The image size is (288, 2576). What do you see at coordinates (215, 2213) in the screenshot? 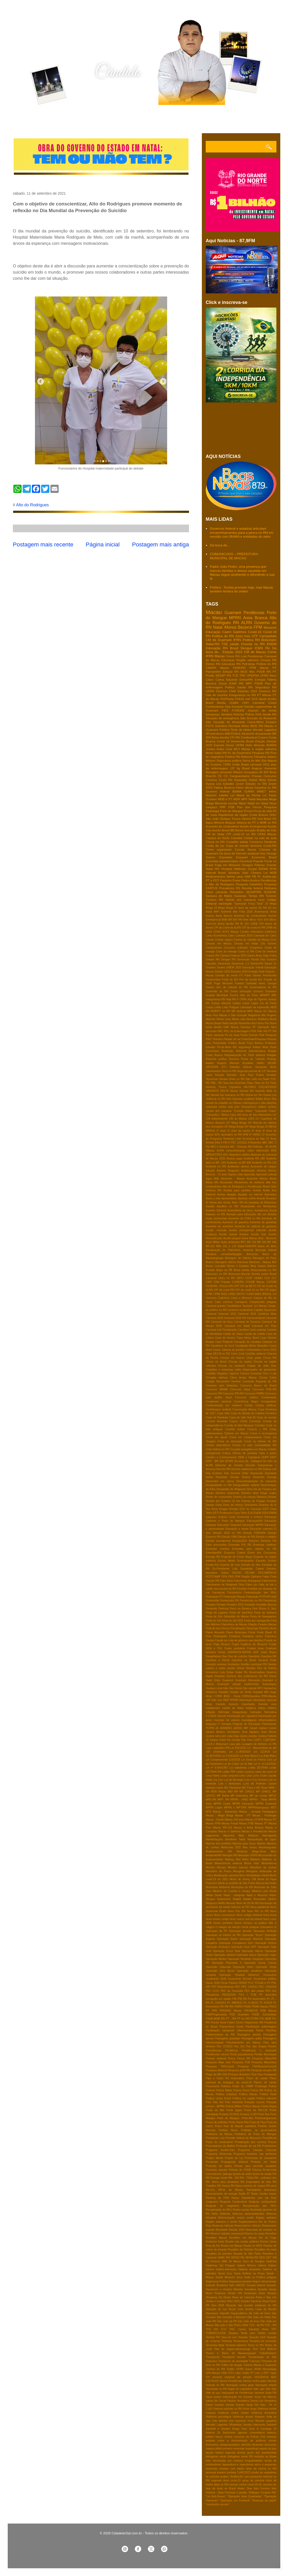
I see `Refis` at bounding box center [215, 2213].